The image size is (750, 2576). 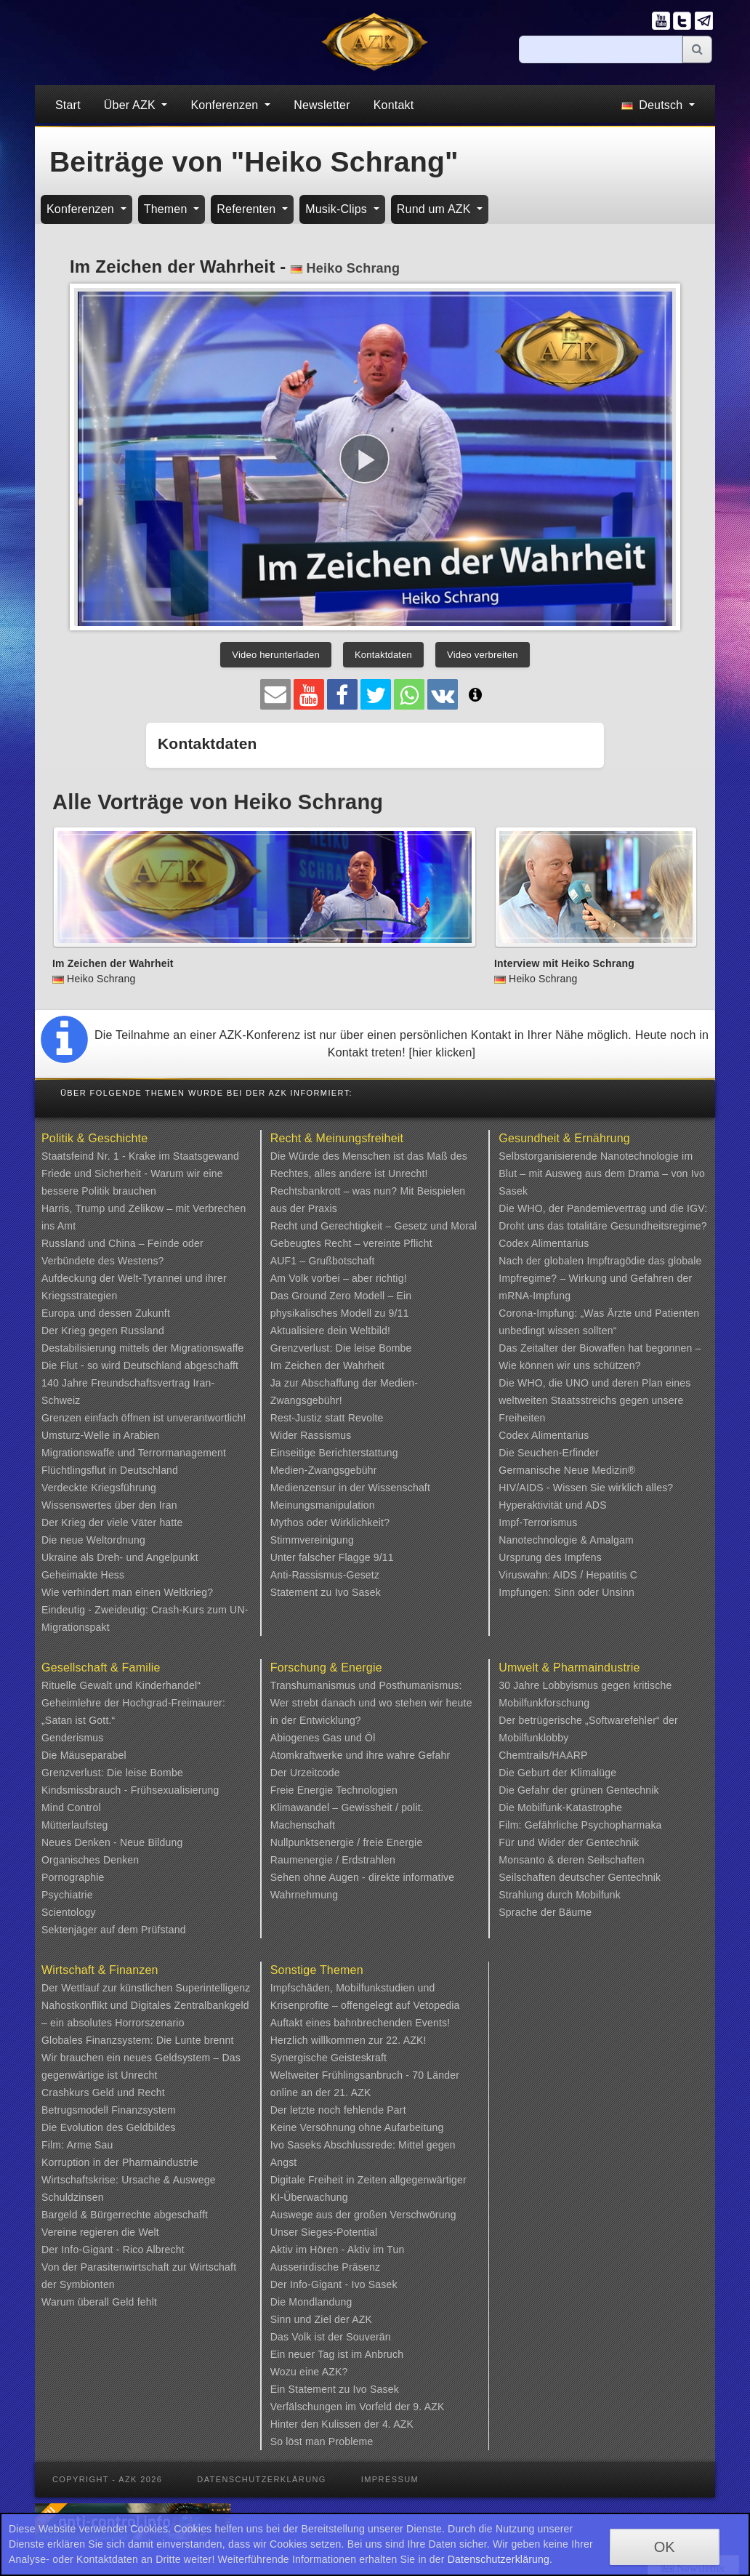 I want to click on Die neue Weltordnung, so click(x=93, y=1540).